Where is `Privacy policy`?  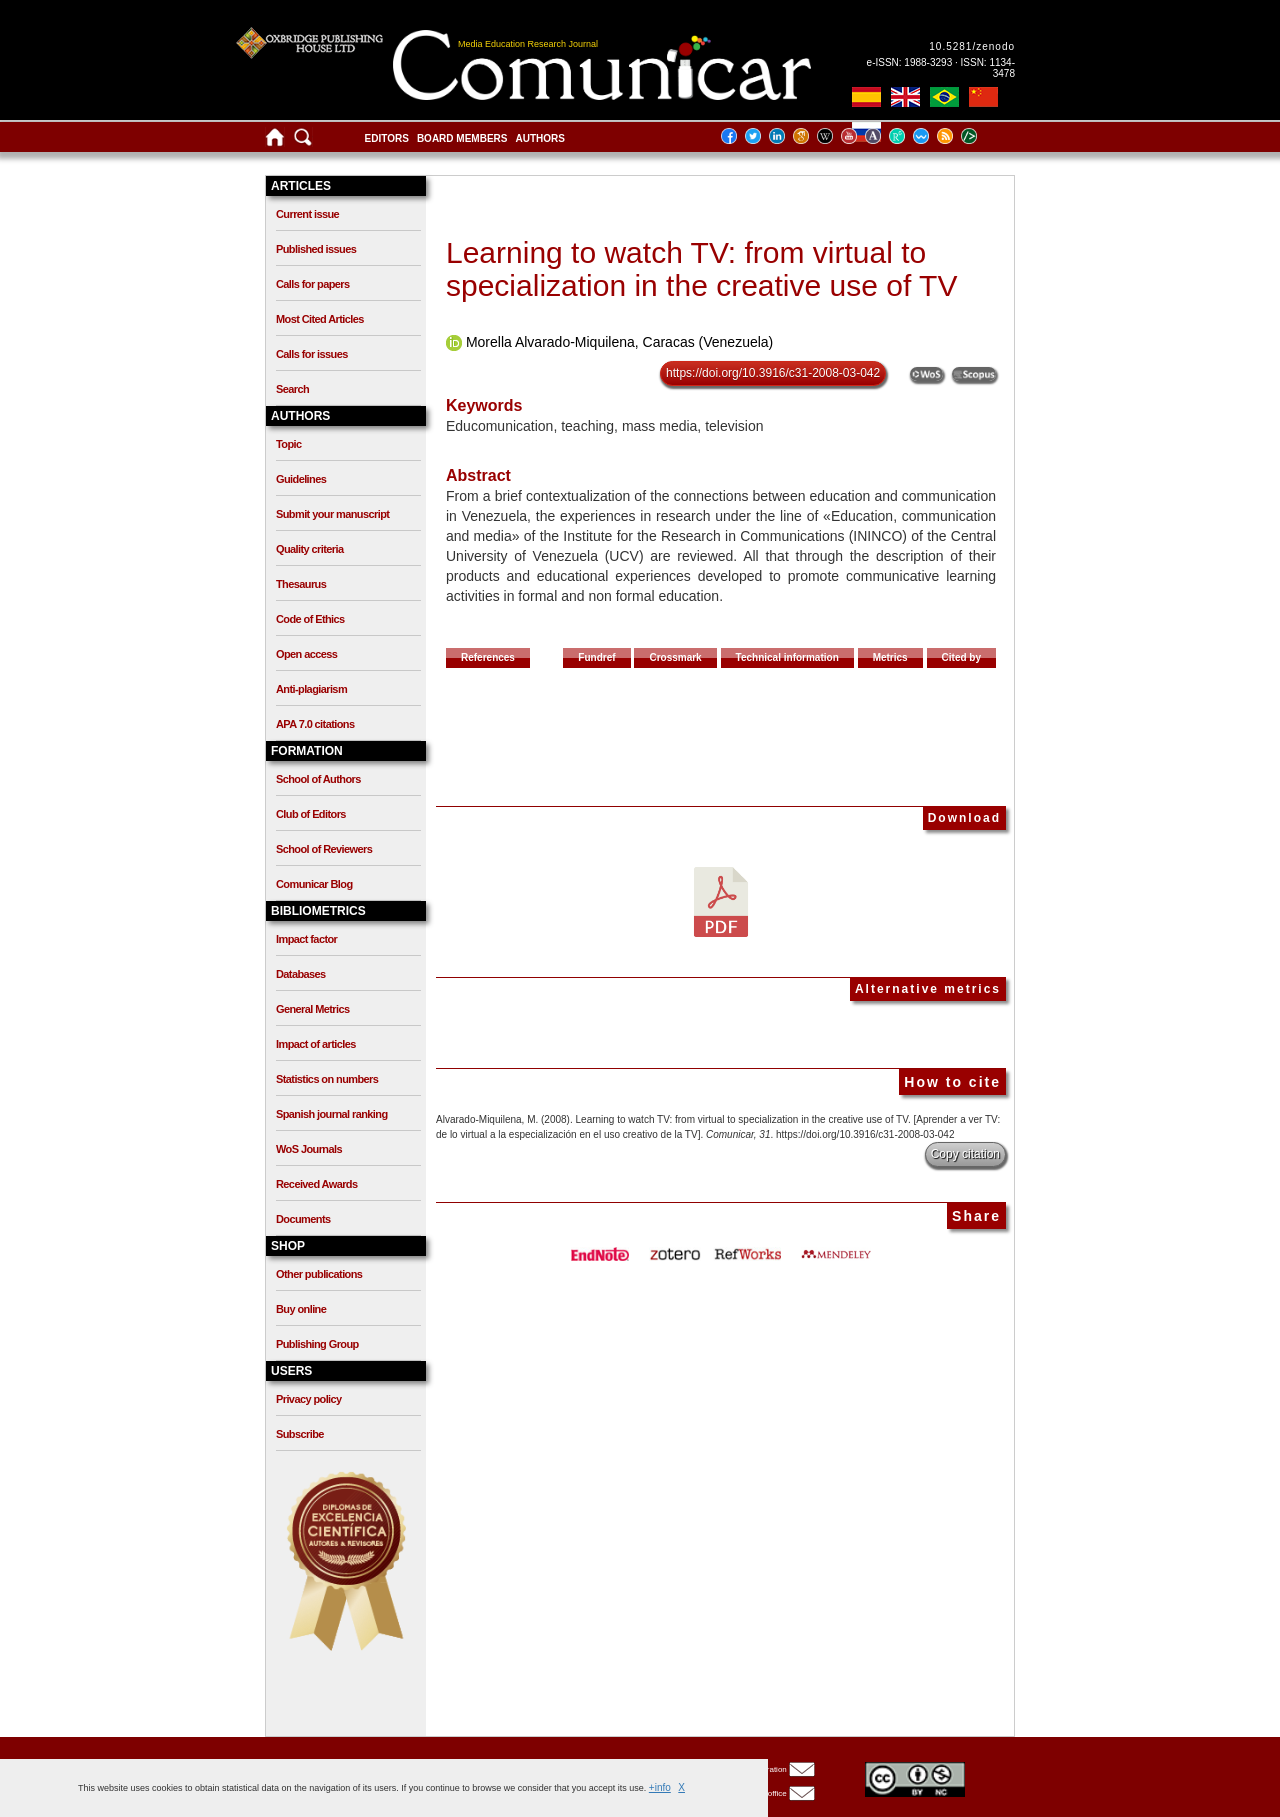 Privacy policy is located at coordinates (309, 1399).